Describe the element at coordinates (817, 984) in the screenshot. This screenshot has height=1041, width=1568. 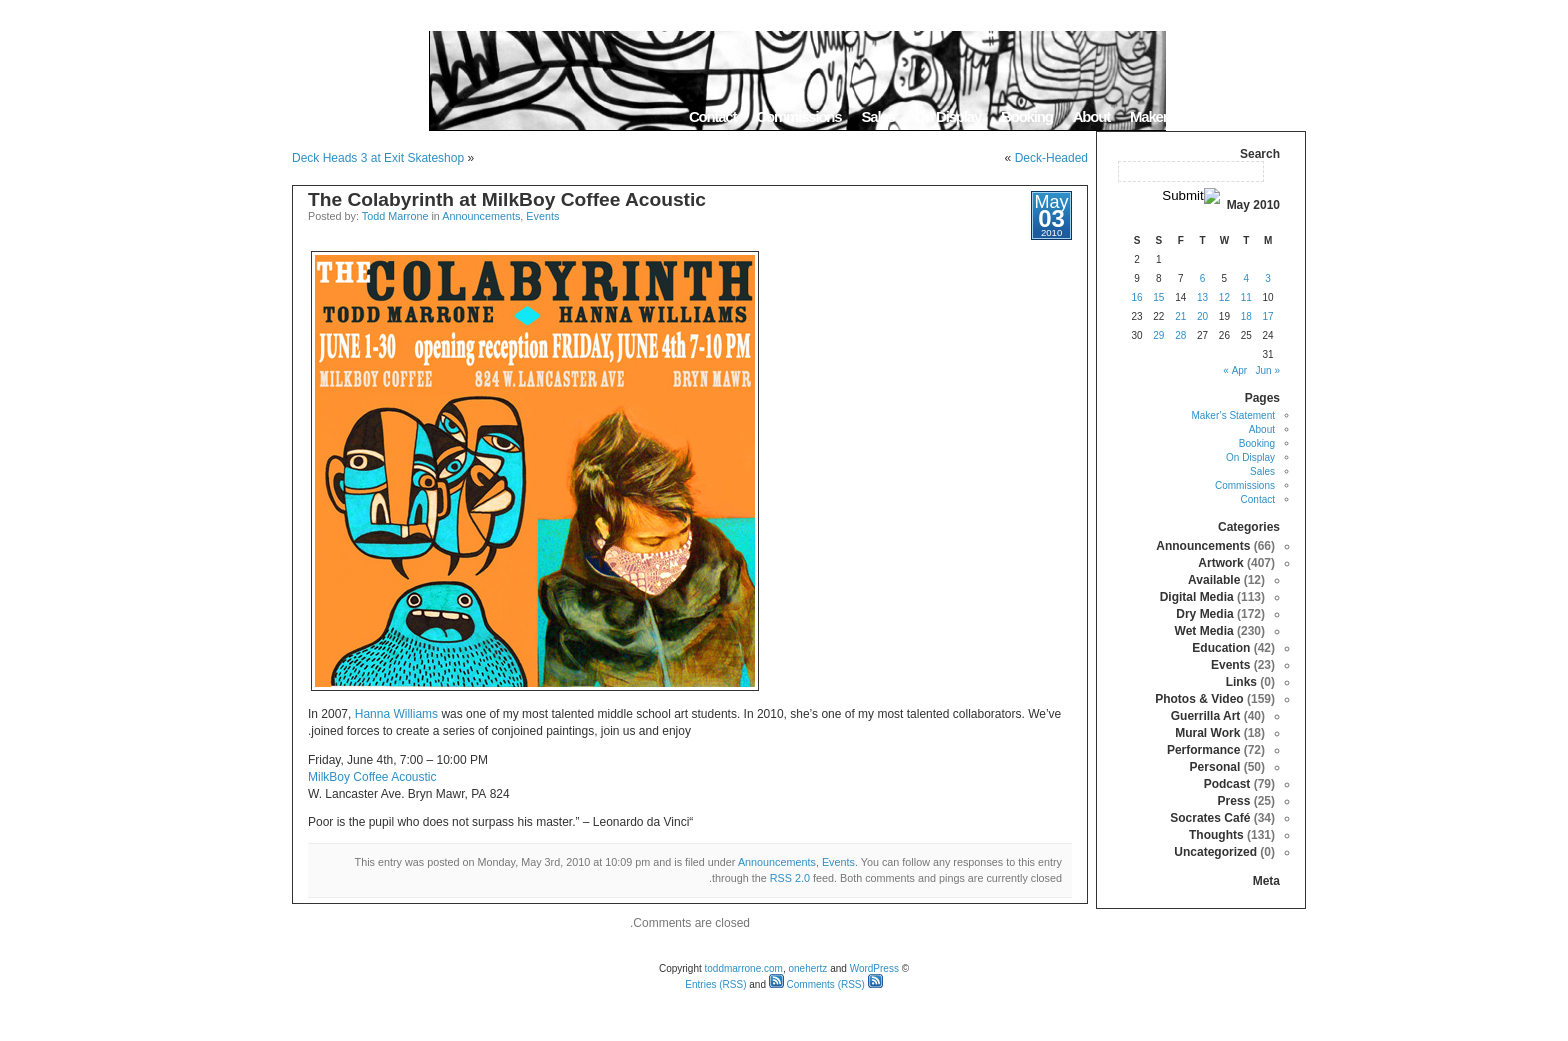
I see `Comments (RSS)` at that location.